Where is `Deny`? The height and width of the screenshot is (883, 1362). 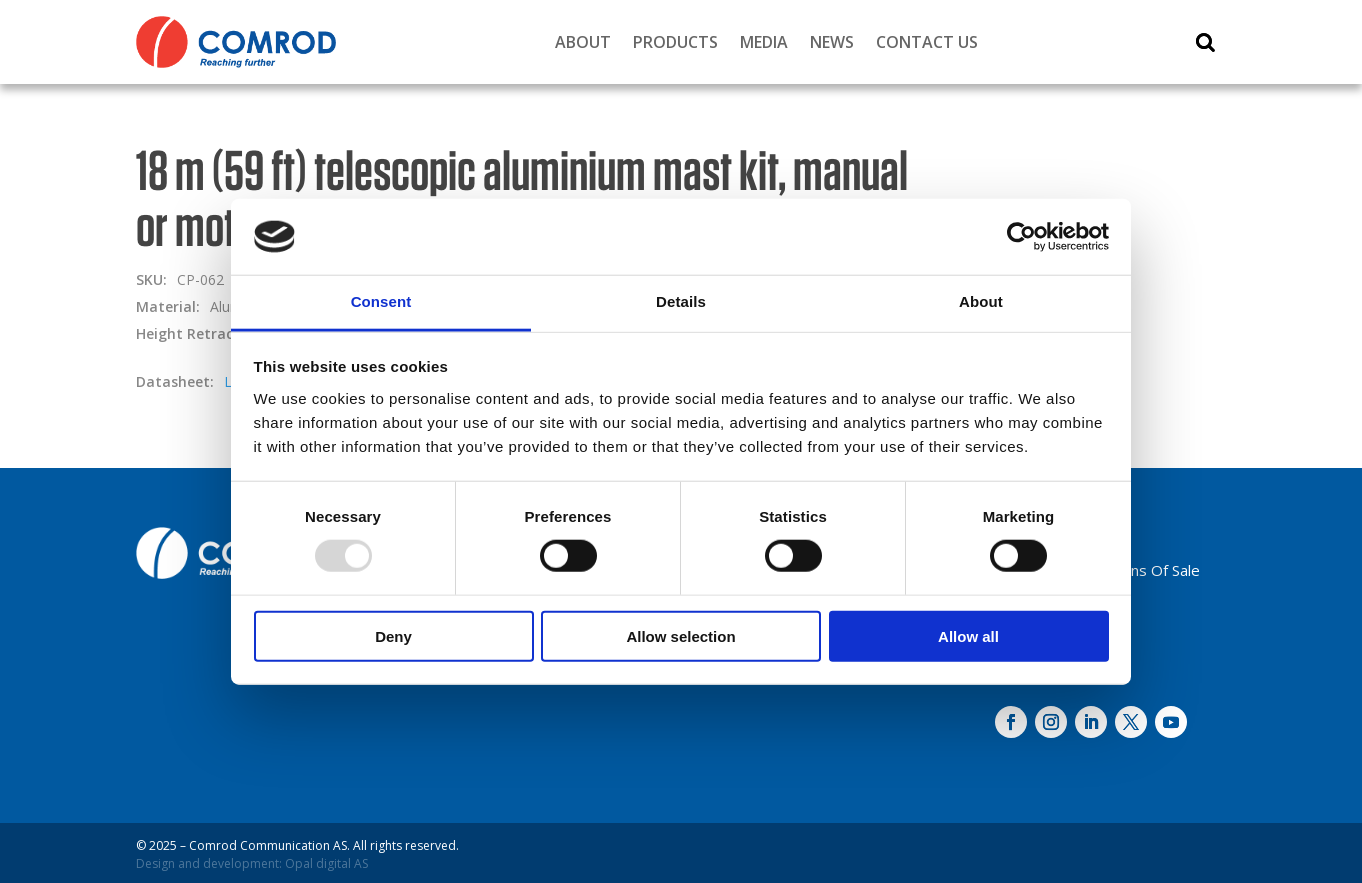 Deny is located at coordinates (393, 635).